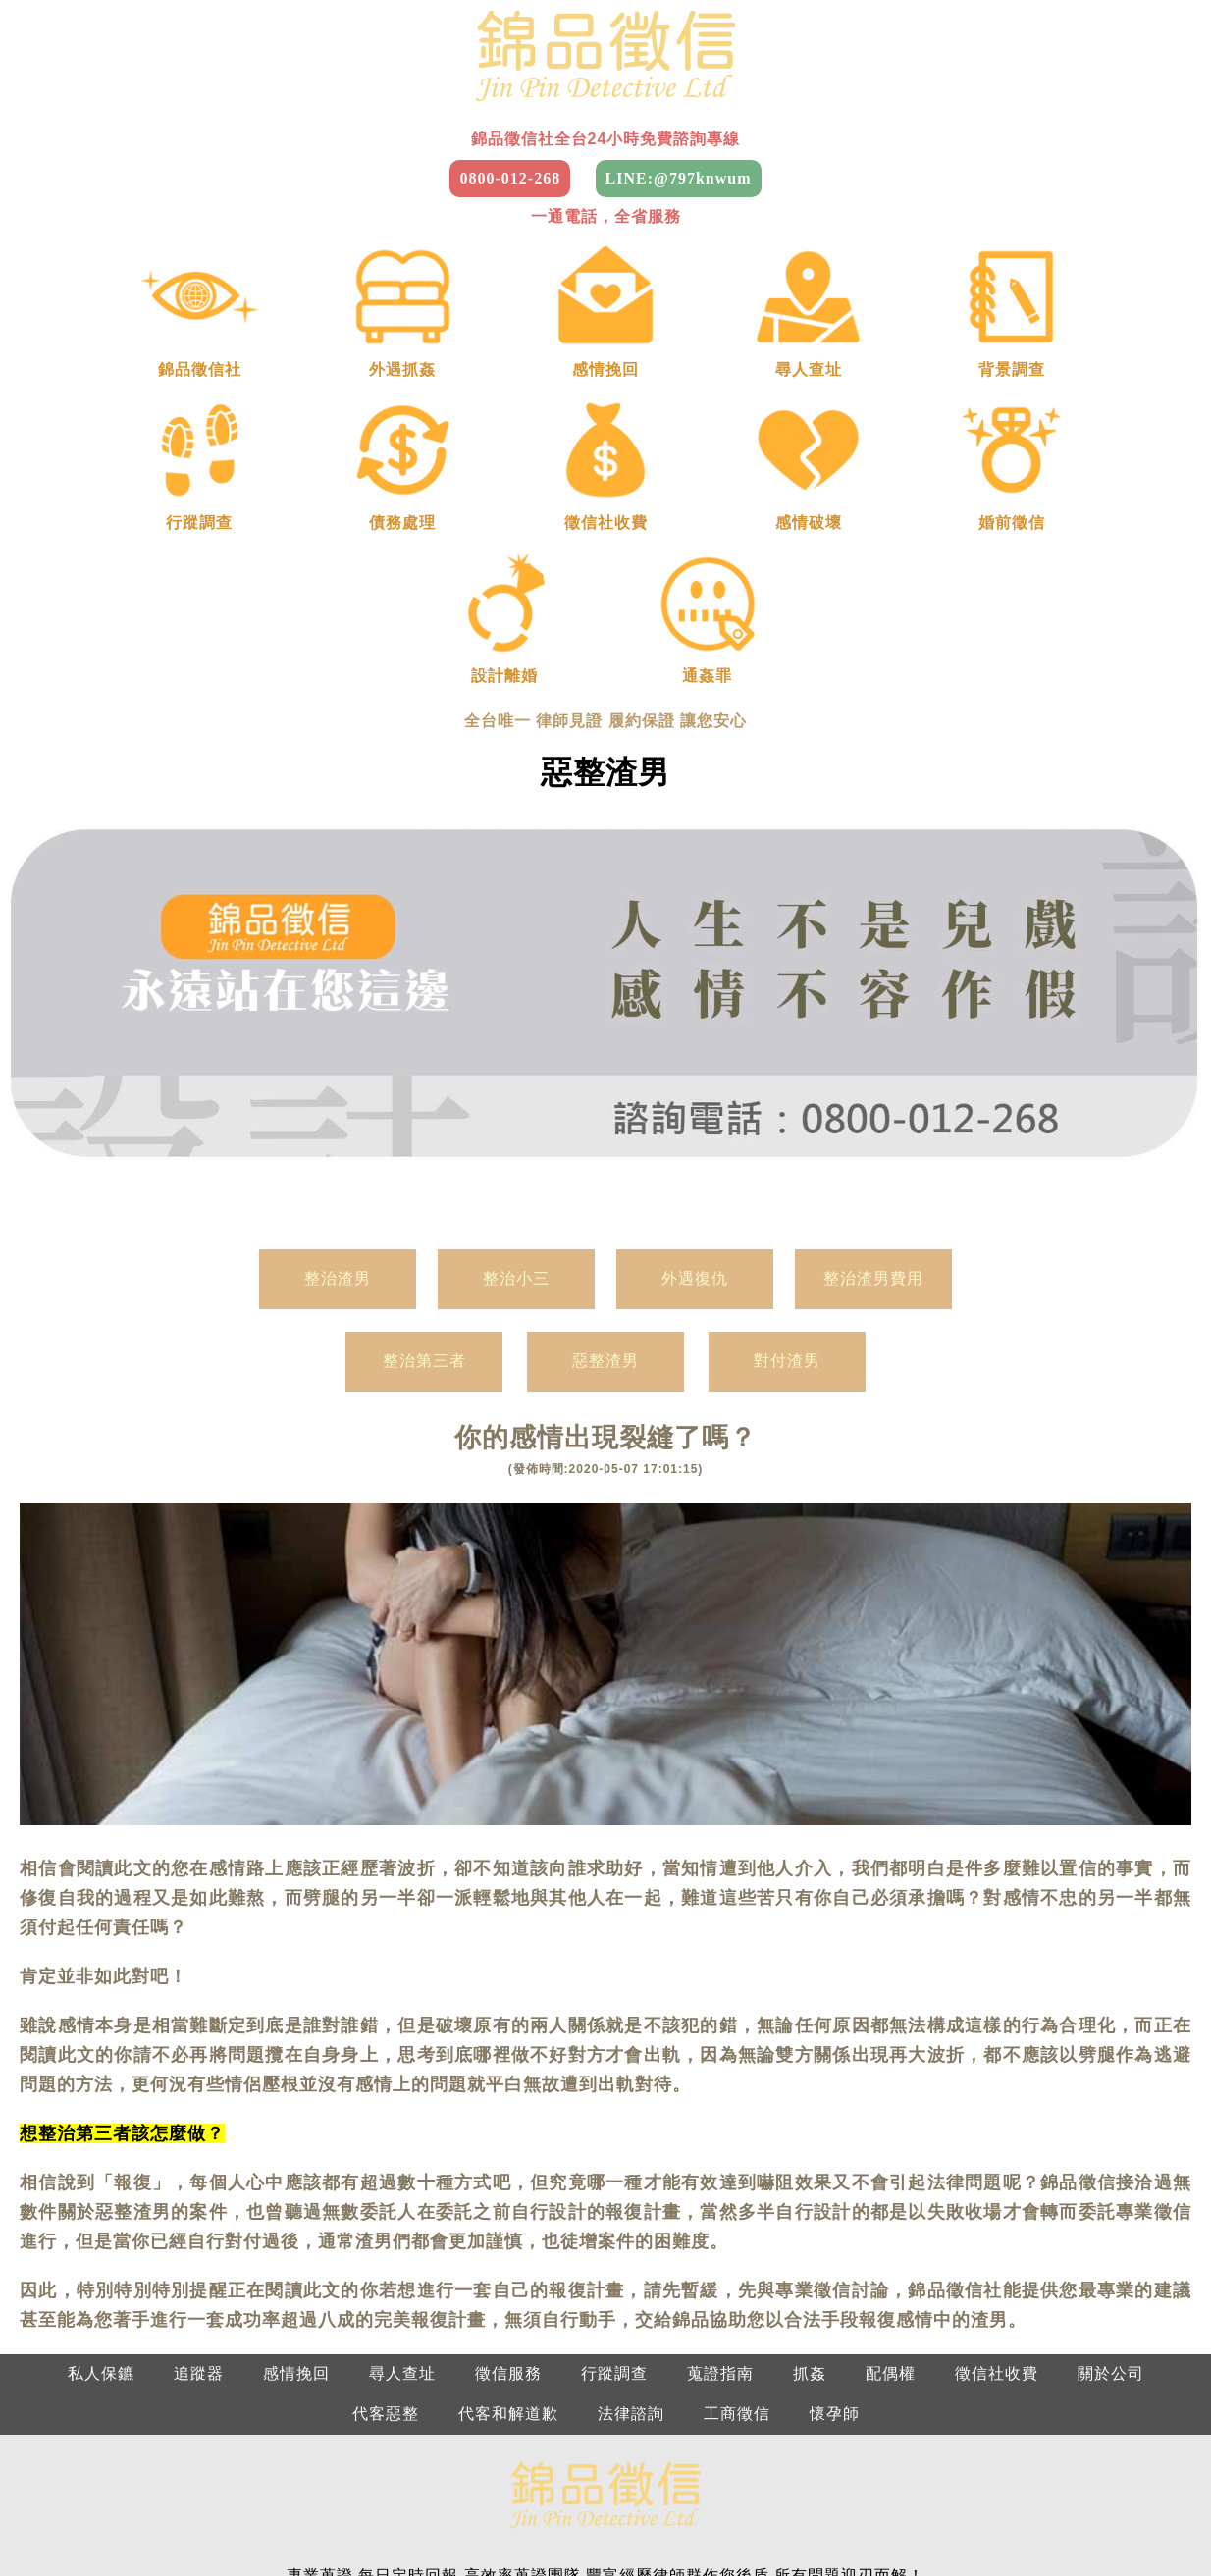 Image resolution: width=1211 pixels, height=2576 pixels. I want to click on LINE:@797knwum, so click(679, 178).